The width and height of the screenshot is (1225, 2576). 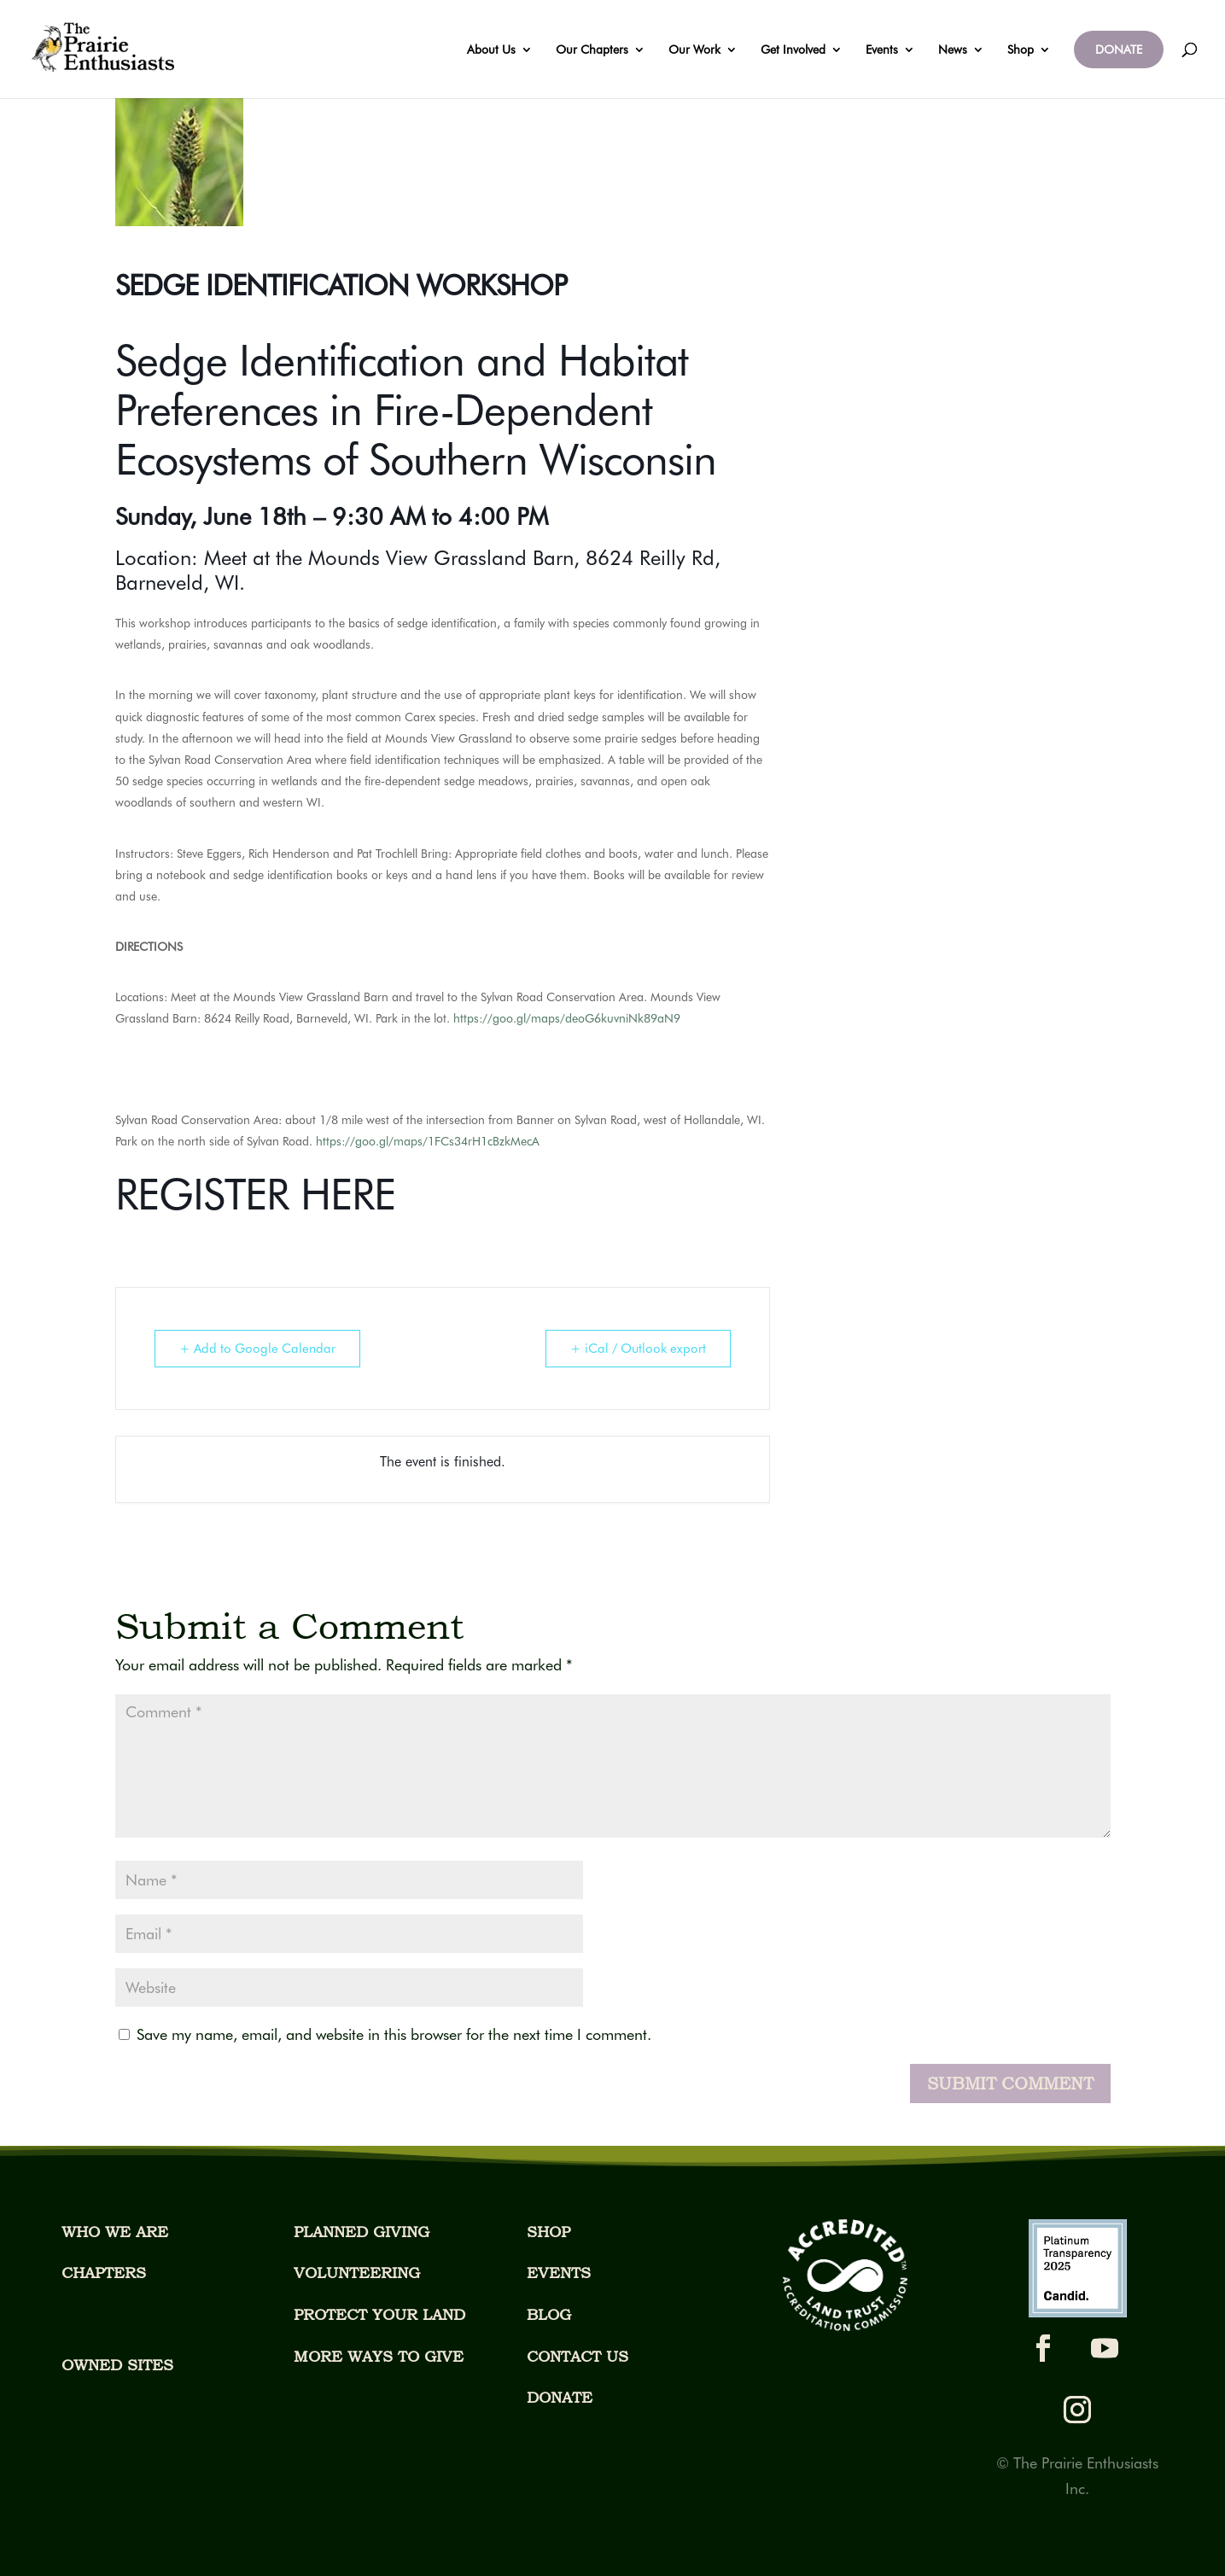 What do you see at coordinates (1020, 50) in the screenshot?
I see `Shop` at bounding box center [1020, 50].